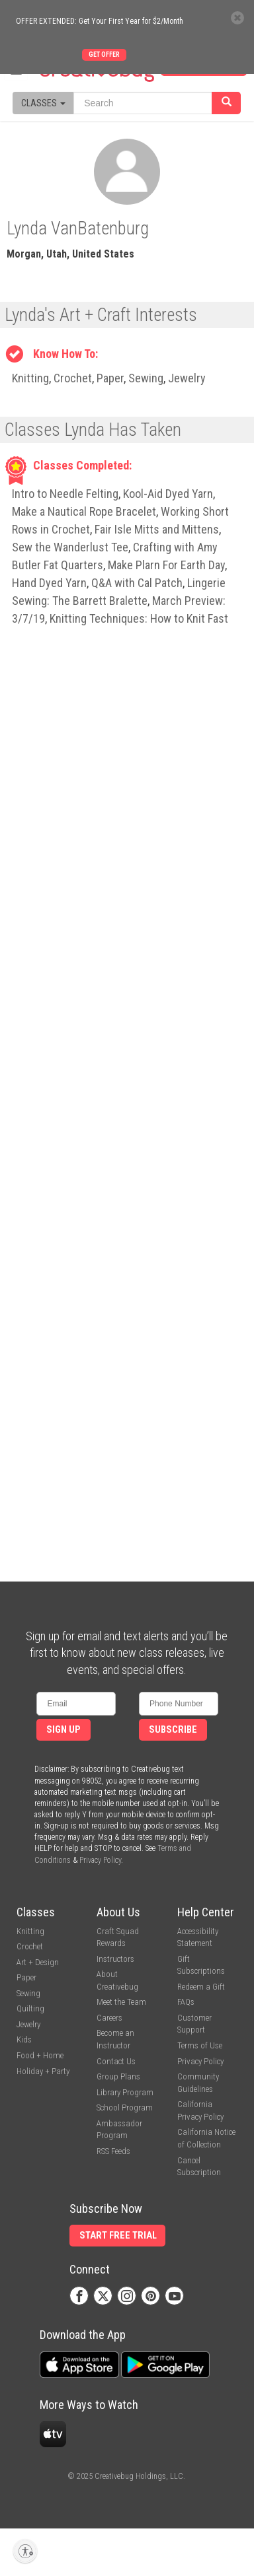 The width and height of the screenshot is (254, 2576). Describe the element at coordinates (166, 565) in the screenshot. I see `Make Plarn For Earth Day` at that location.